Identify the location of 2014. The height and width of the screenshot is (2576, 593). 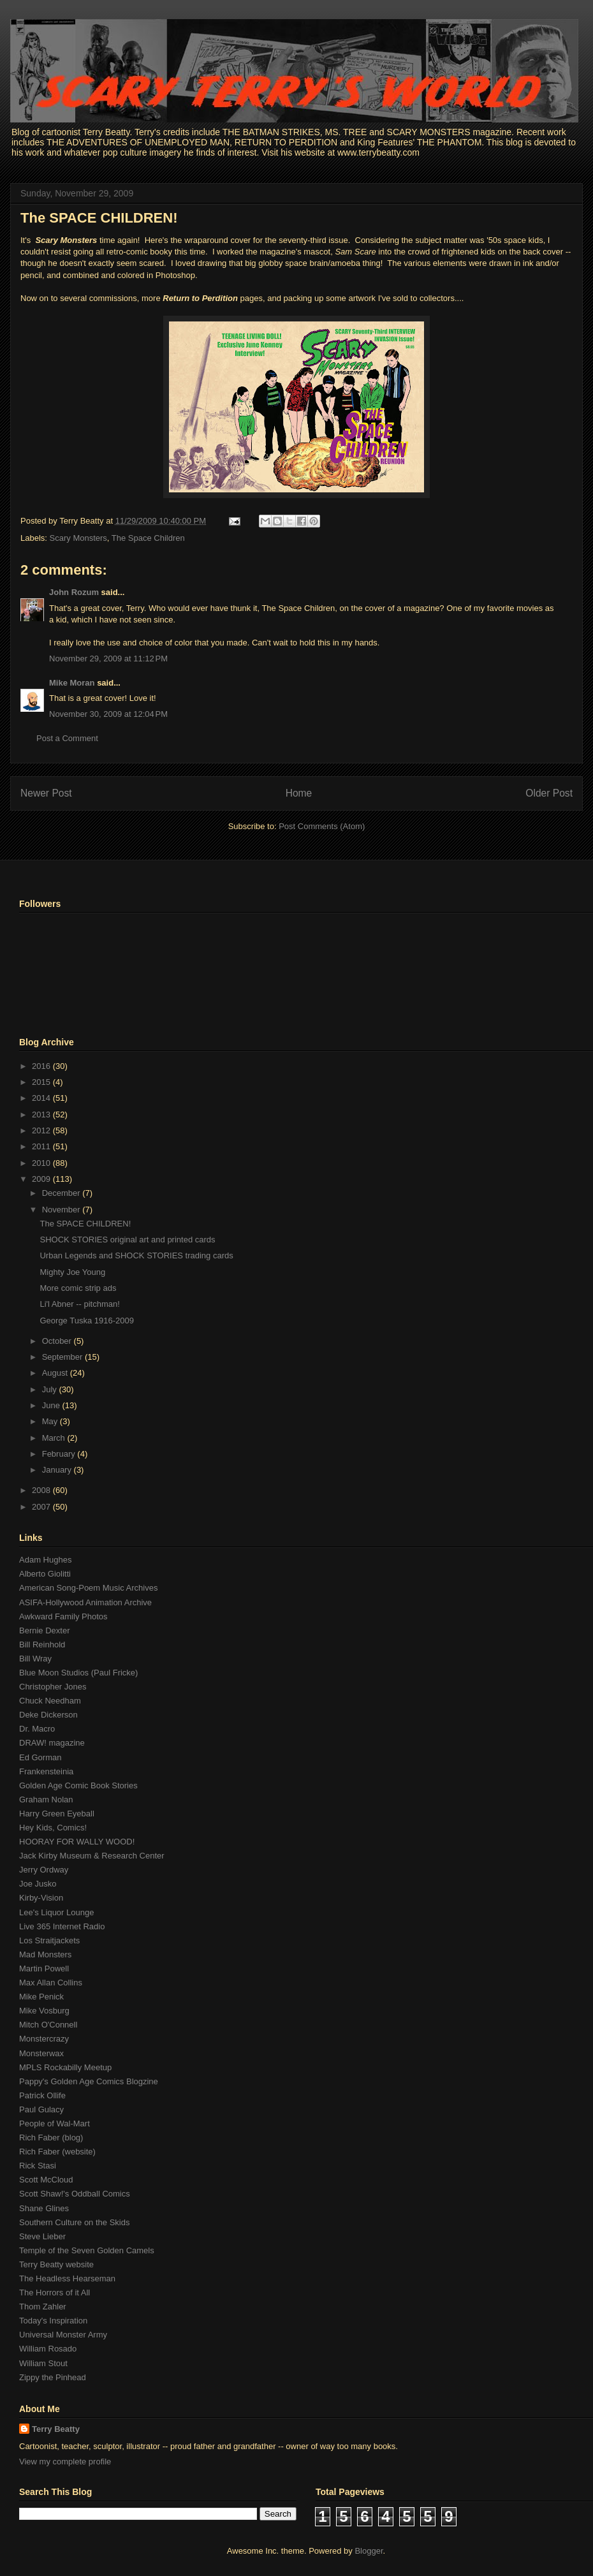
(42, 1098).